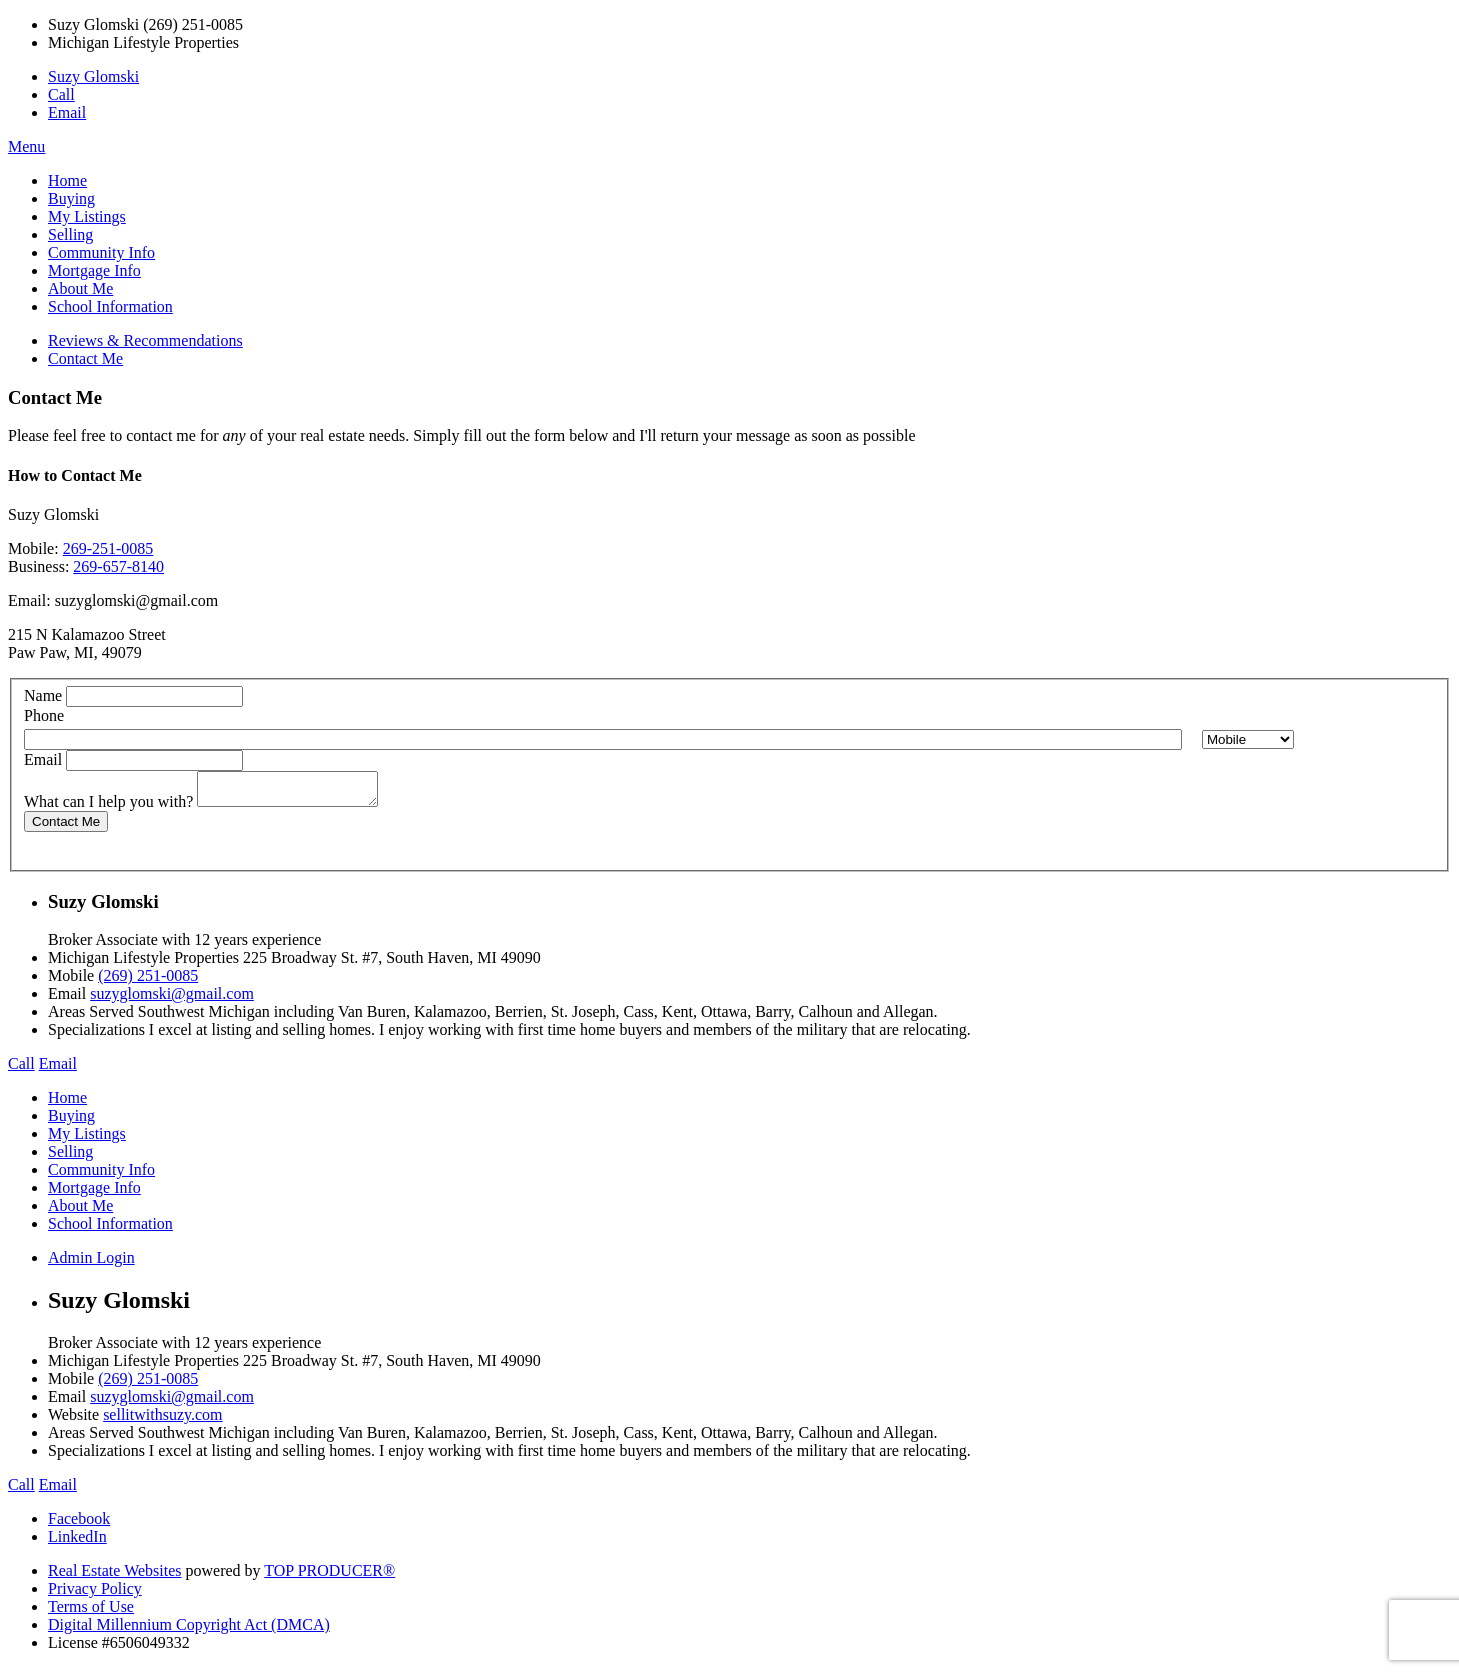  What do you see at coordinates (94, 270) in the screenshot?
I see `Mortgage Info` at bounding box center [94, 270].